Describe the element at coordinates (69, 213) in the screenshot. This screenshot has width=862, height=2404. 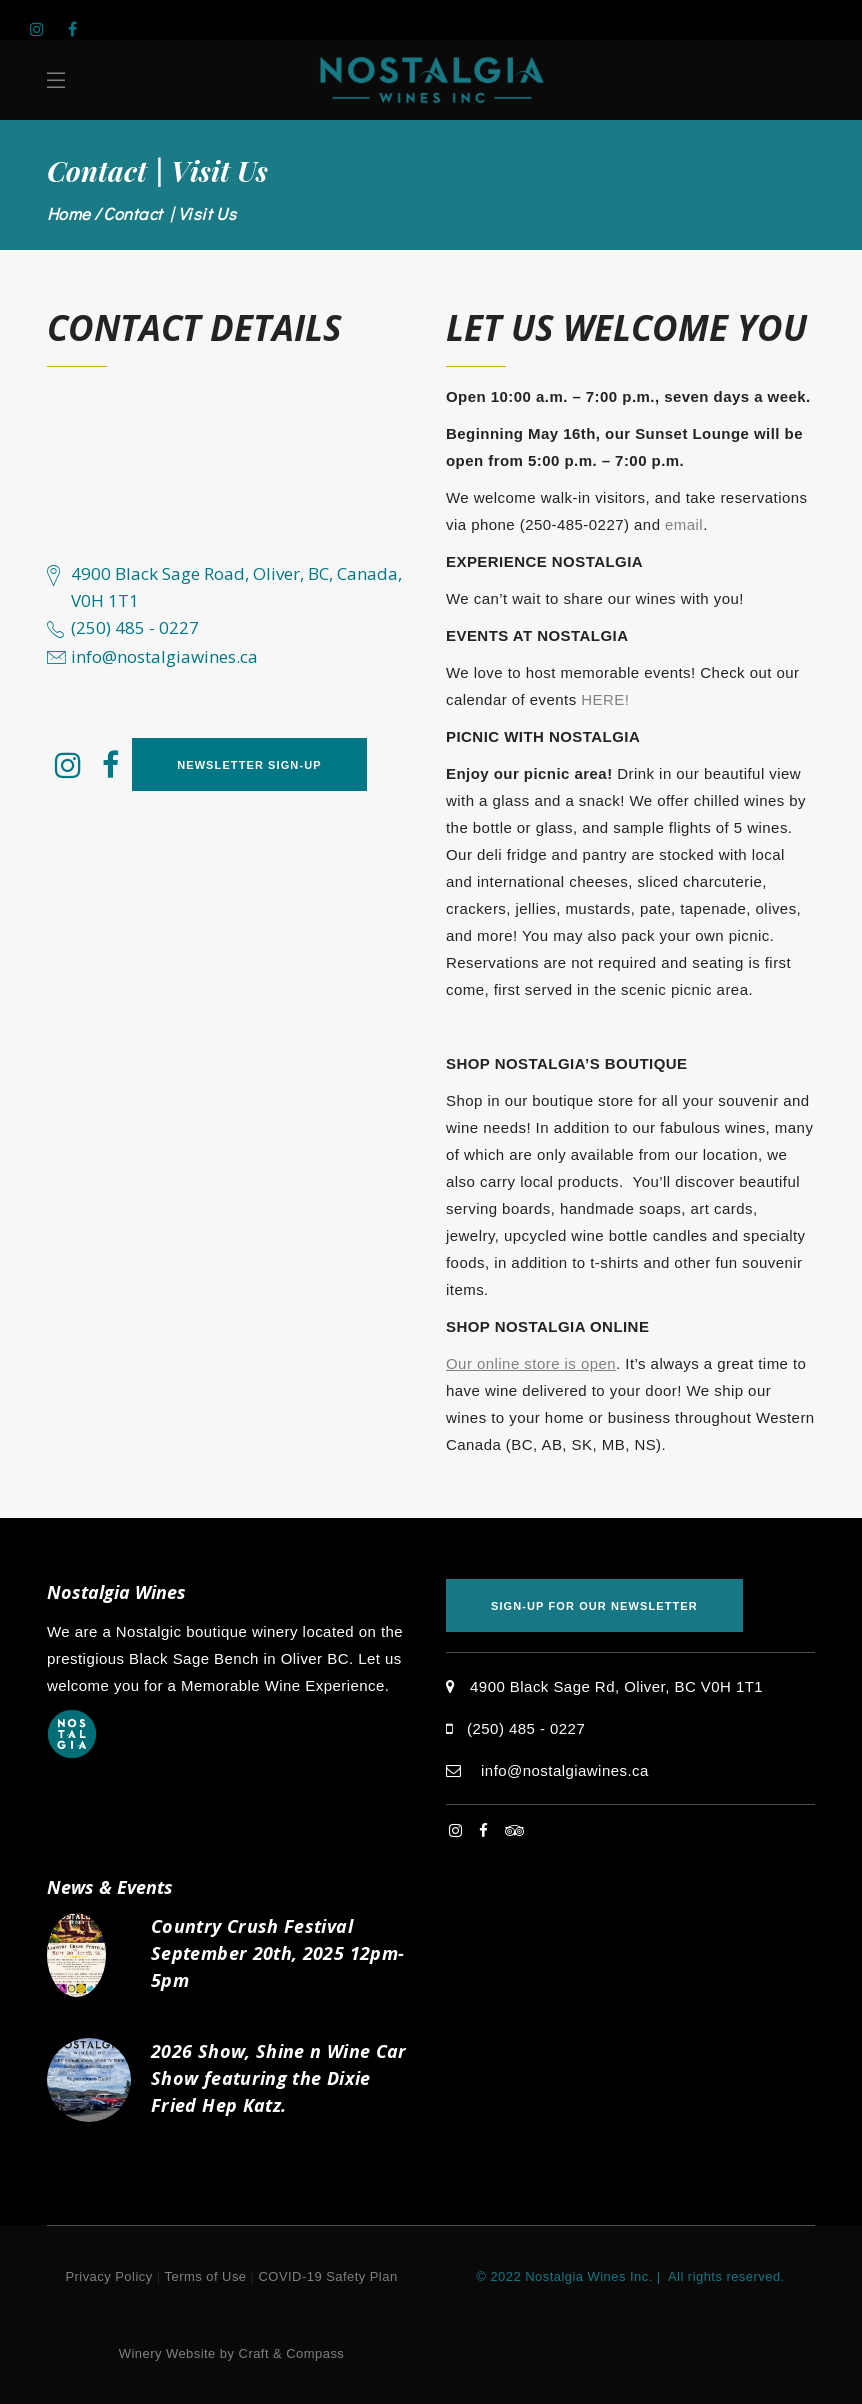
I see `Home` at that location.